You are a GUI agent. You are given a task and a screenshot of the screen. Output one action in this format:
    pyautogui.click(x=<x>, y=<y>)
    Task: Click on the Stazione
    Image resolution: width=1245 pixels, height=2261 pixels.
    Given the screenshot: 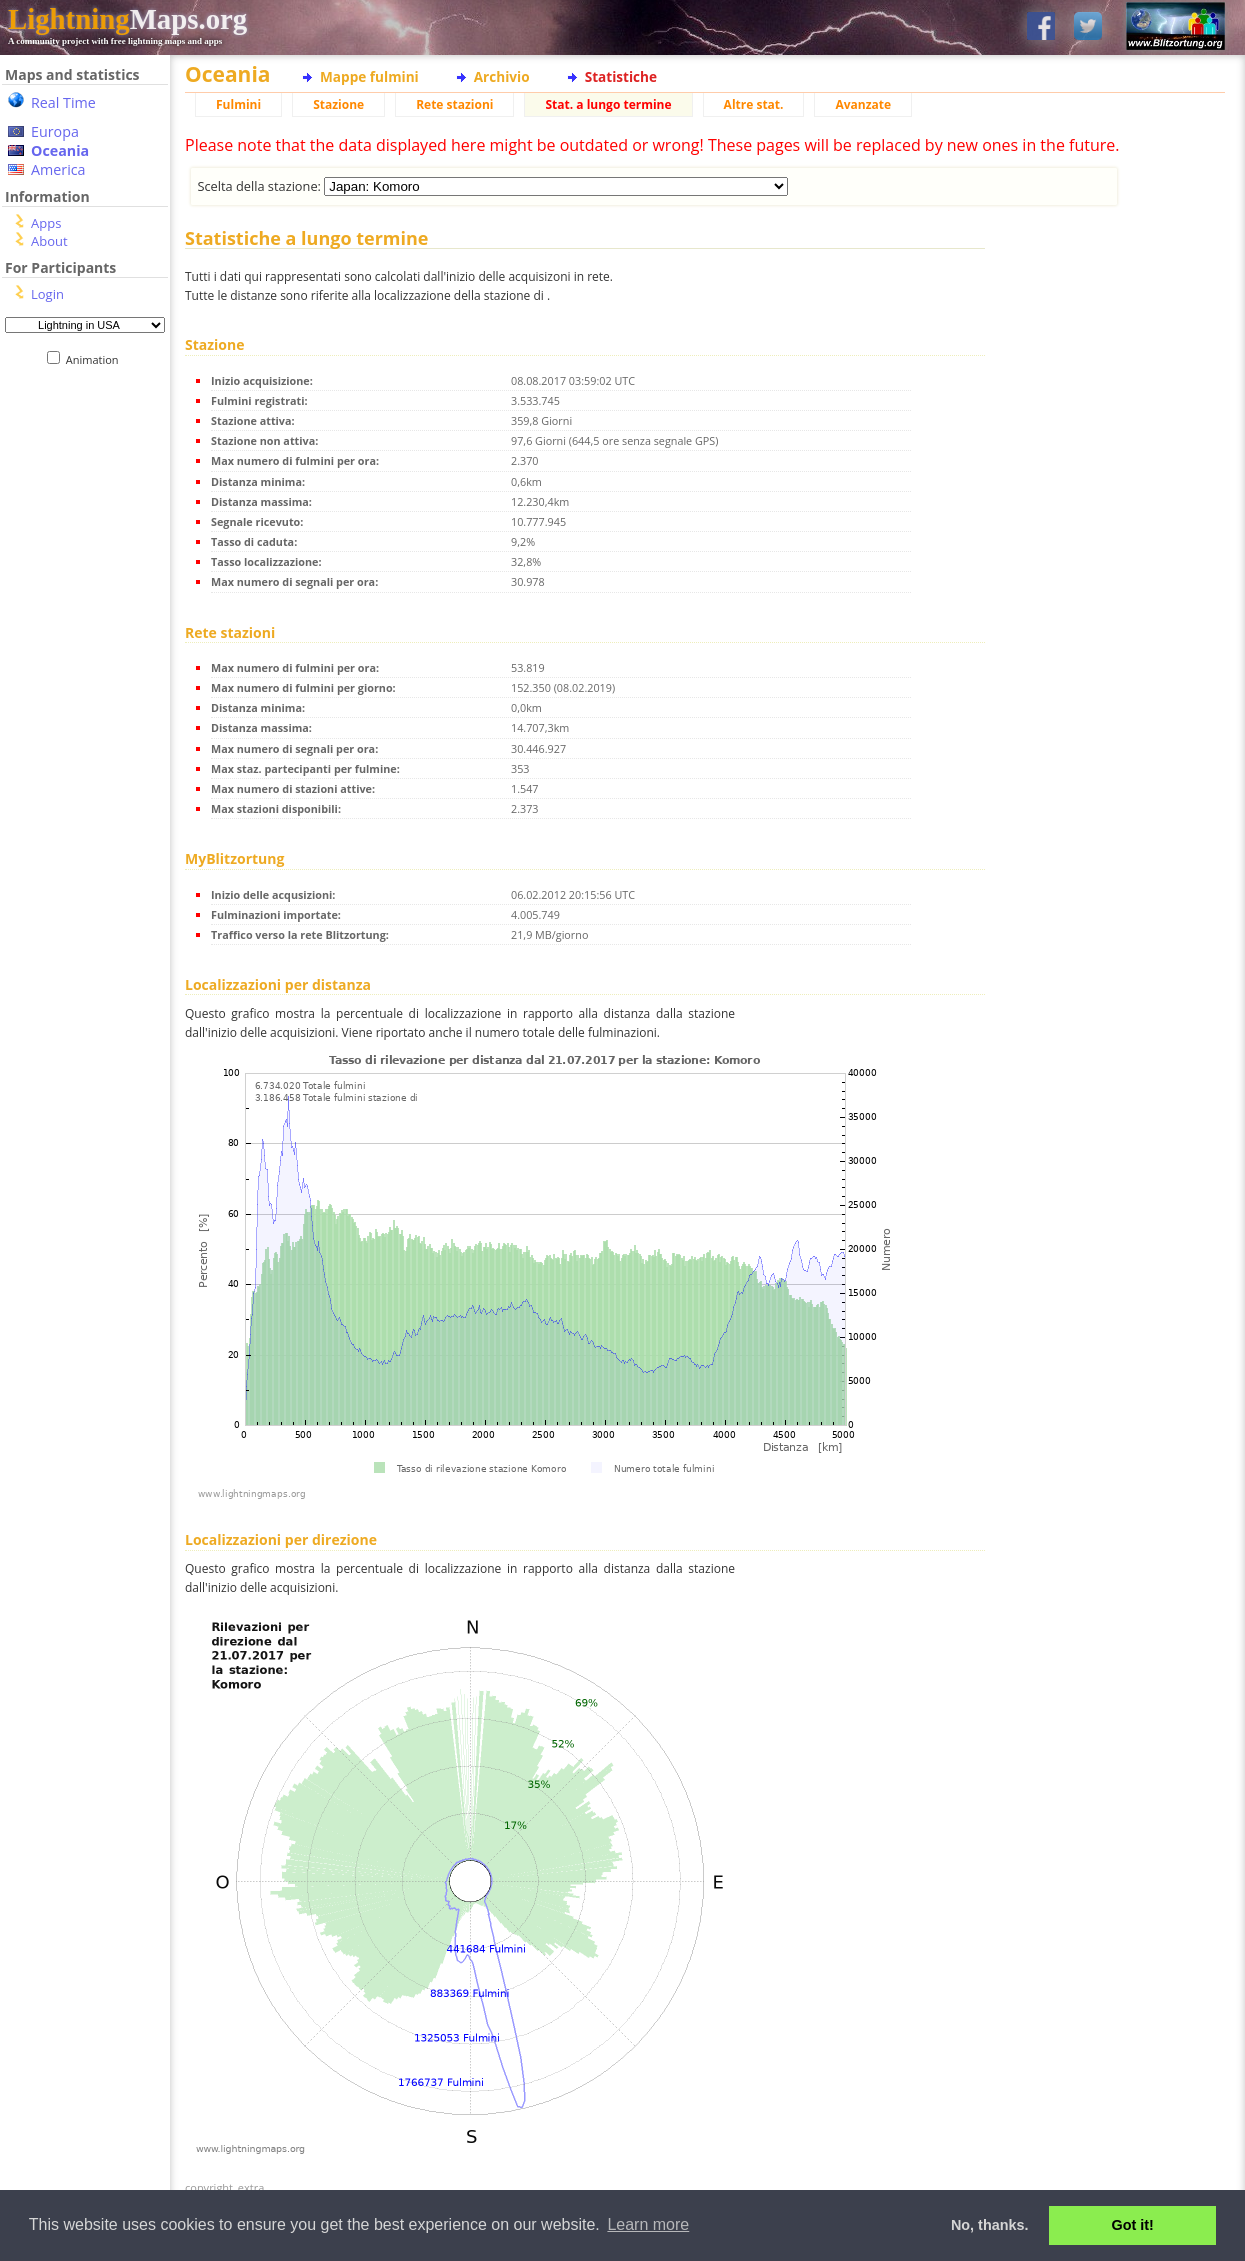 What is the action you would take?
    pyautogui.click(x=338, y=104)
    